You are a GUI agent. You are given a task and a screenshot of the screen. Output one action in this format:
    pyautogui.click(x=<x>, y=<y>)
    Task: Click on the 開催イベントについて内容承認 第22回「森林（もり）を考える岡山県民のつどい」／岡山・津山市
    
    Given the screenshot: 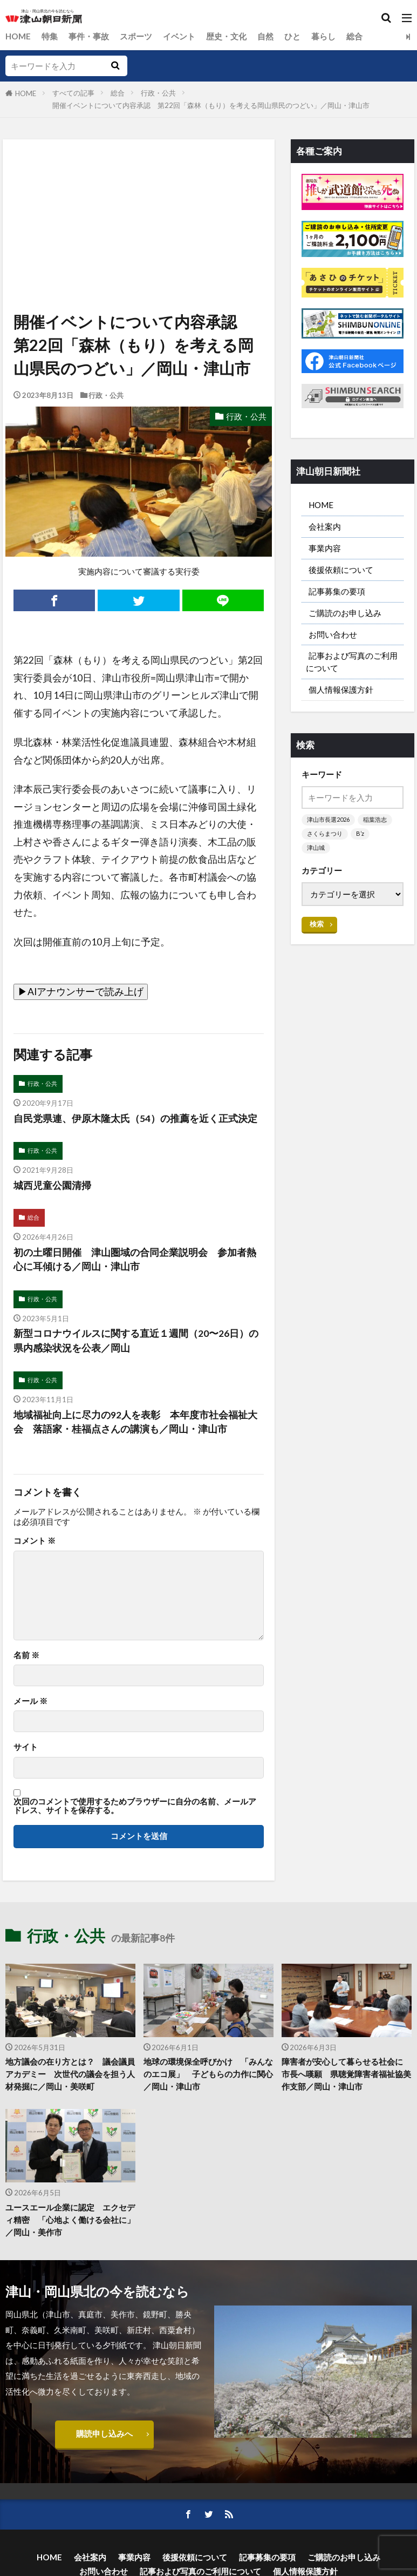 What is the action you would take?
    pyautogui.click(x=211, y=105)
    